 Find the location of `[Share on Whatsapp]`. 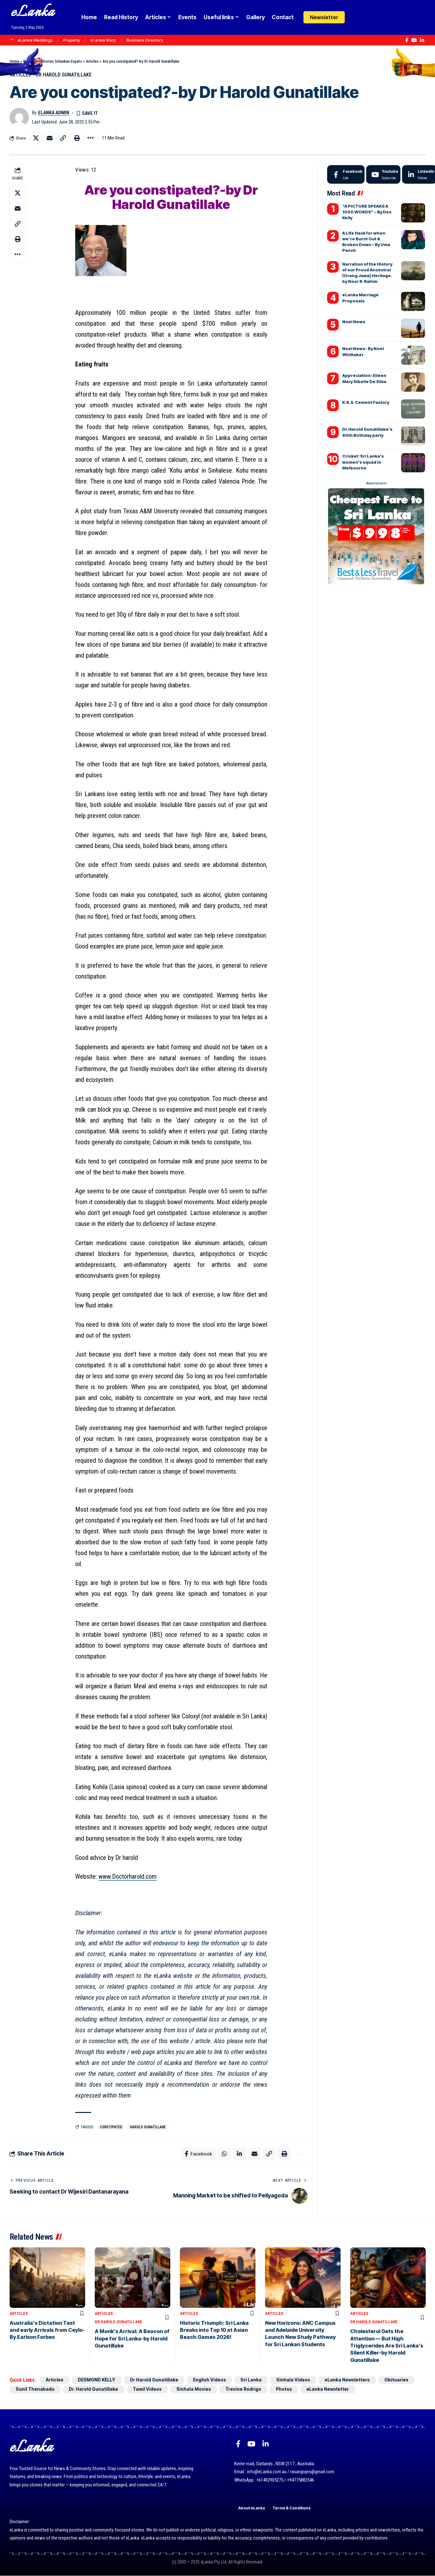

[Share on Whatsapp] is located at coordinates (224, 2154).